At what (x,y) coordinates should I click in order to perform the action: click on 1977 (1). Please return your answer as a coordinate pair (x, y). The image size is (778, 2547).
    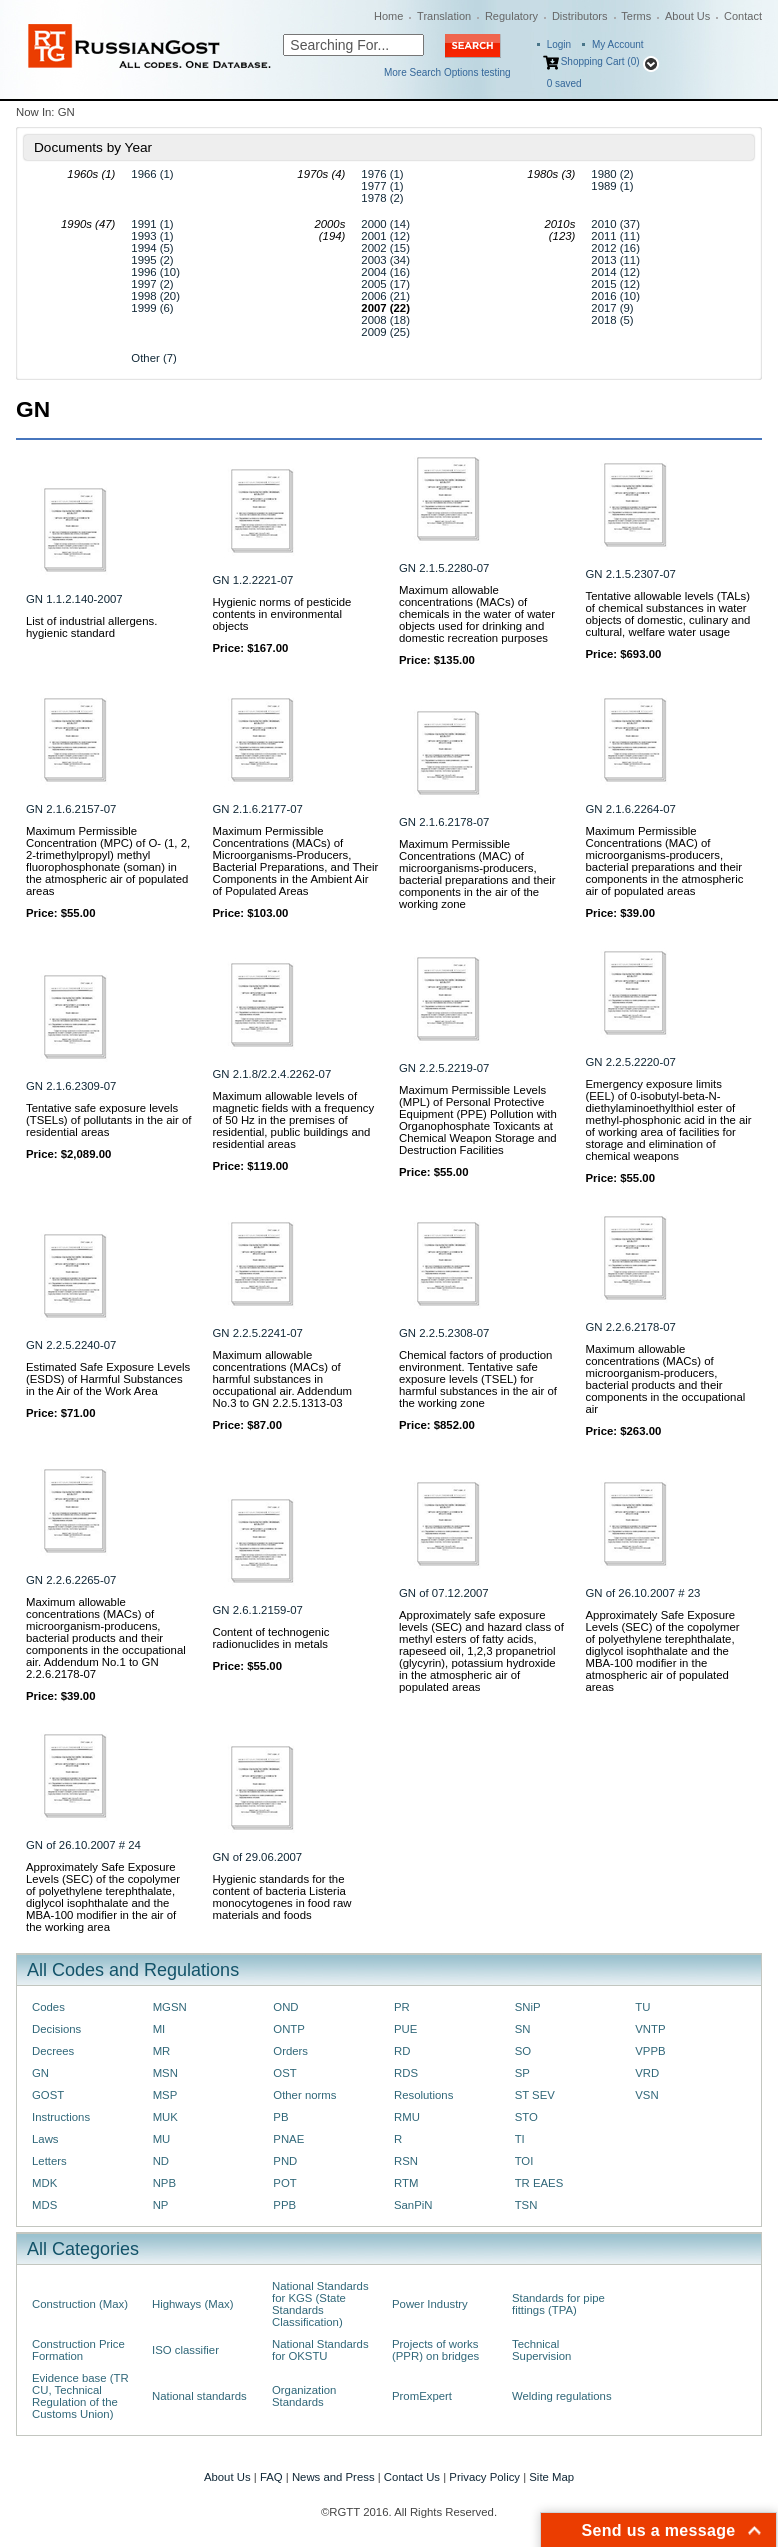
    Looking at the image, I should click on (382, 186).